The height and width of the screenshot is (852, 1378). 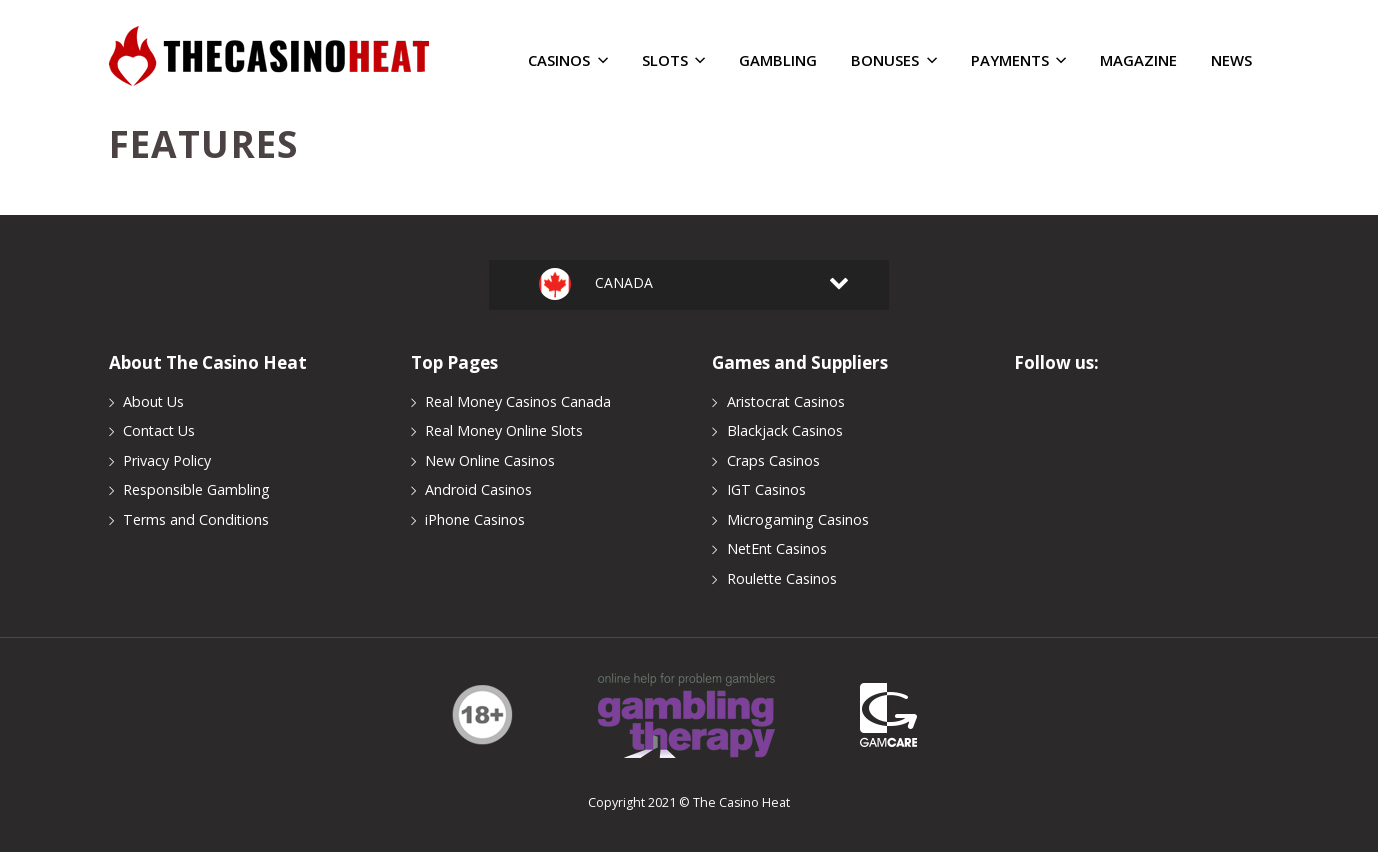 I want to click on Bonuses, so click(x=893, y=60).